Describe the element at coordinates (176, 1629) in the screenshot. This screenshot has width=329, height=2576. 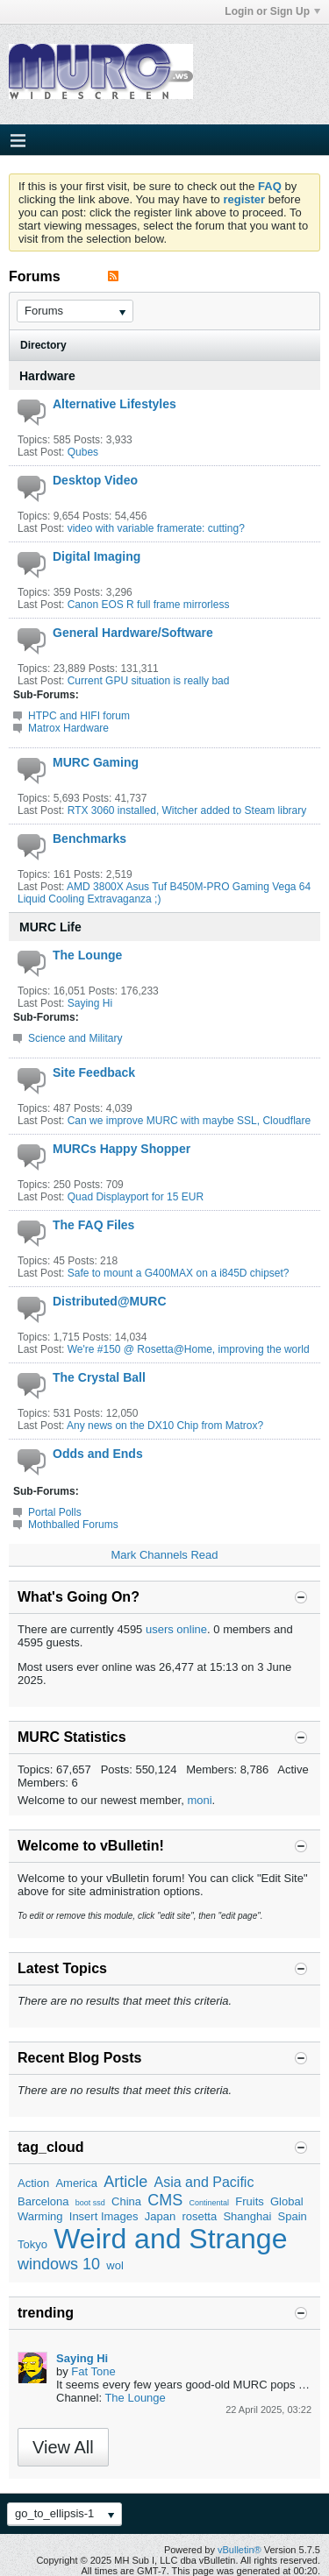
I see `users online` at that location.